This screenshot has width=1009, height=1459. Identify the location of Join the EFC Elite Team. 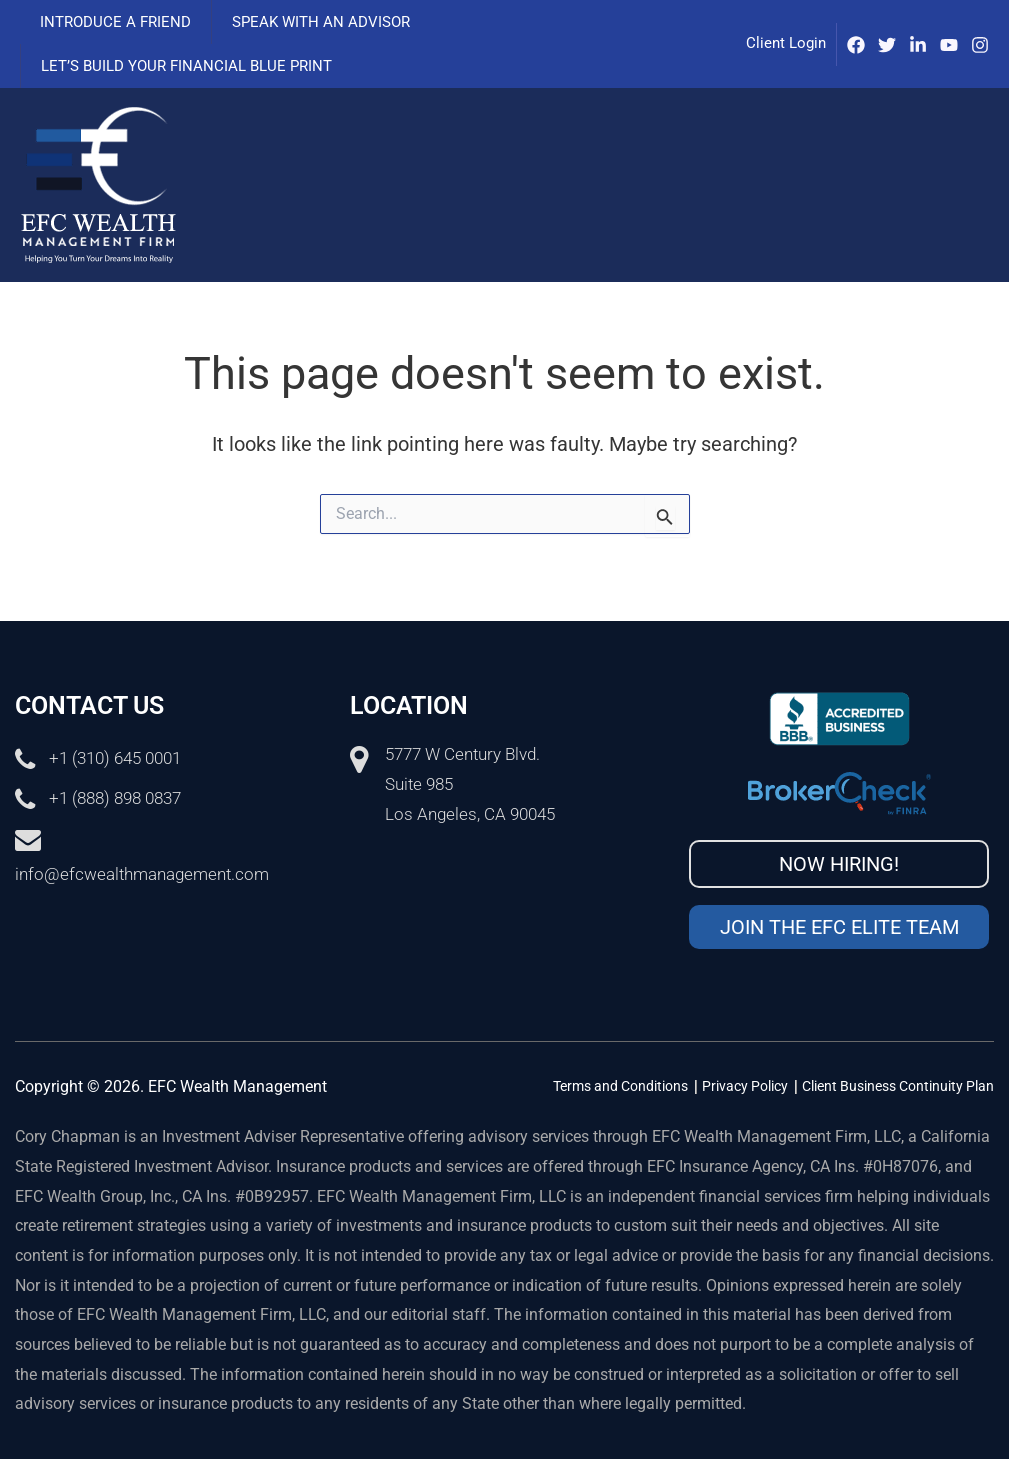
(839, 927).